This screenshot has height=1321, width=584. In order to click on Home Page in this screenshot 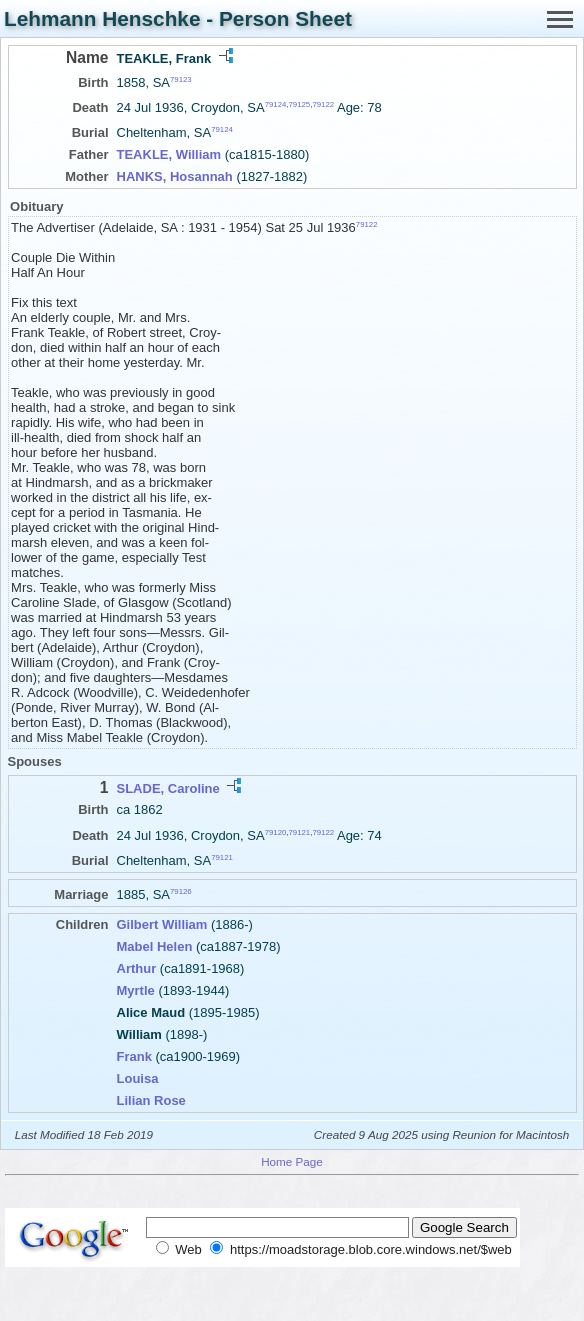, I will do `click(292, 1161)`.